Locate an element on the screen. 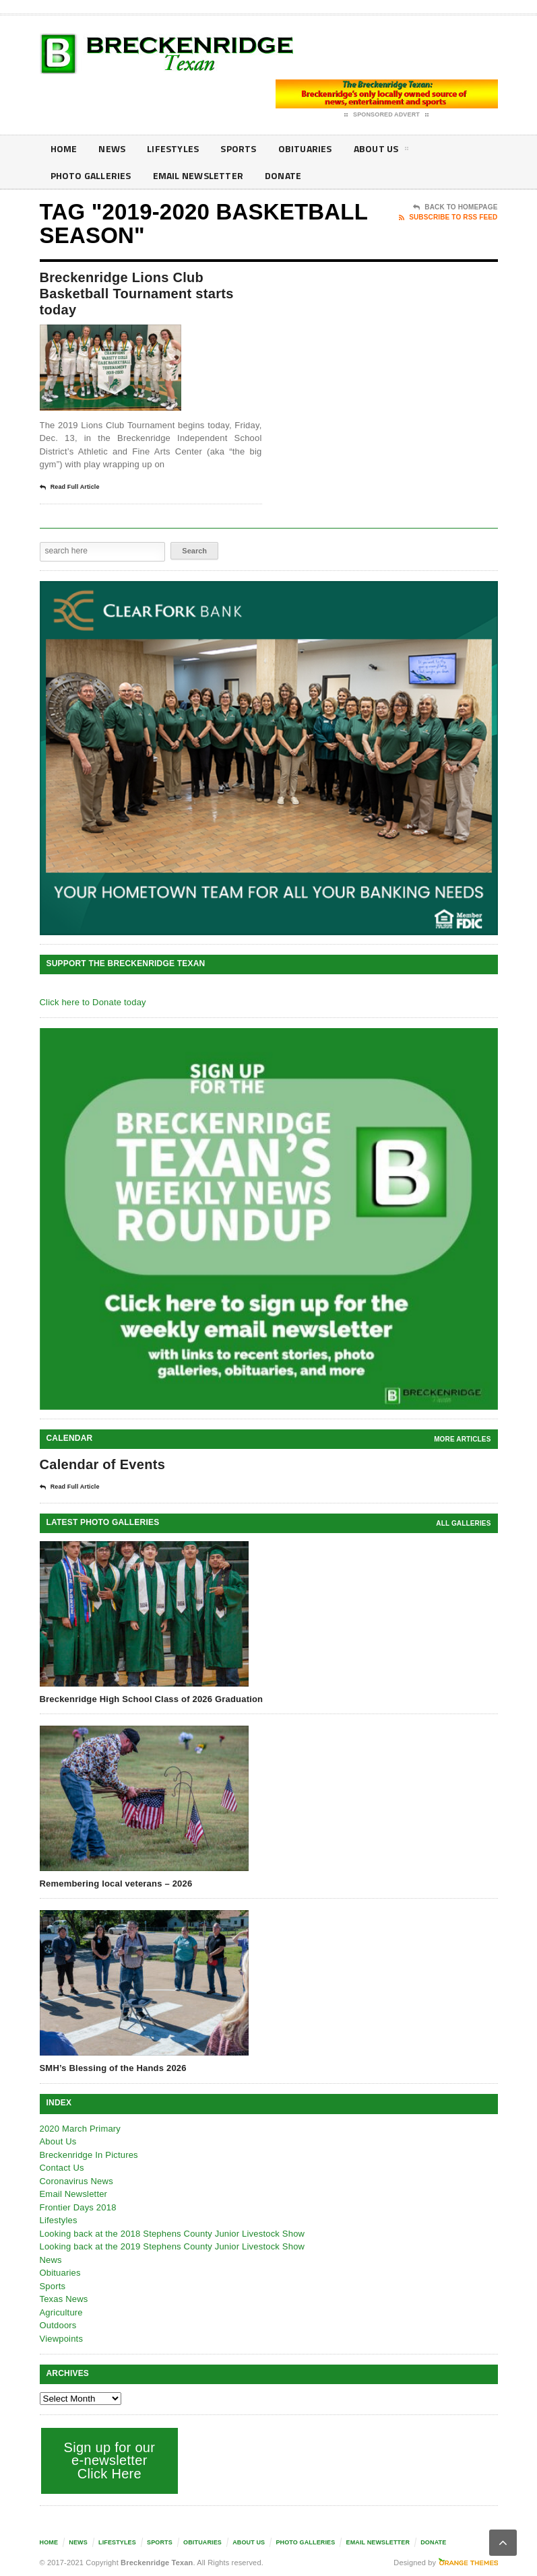 The width and height of the screenshot is (537, 2576). Looking back at the 2019 Stephens County Junior Livestock Show is located at coordinates (172, 2246).